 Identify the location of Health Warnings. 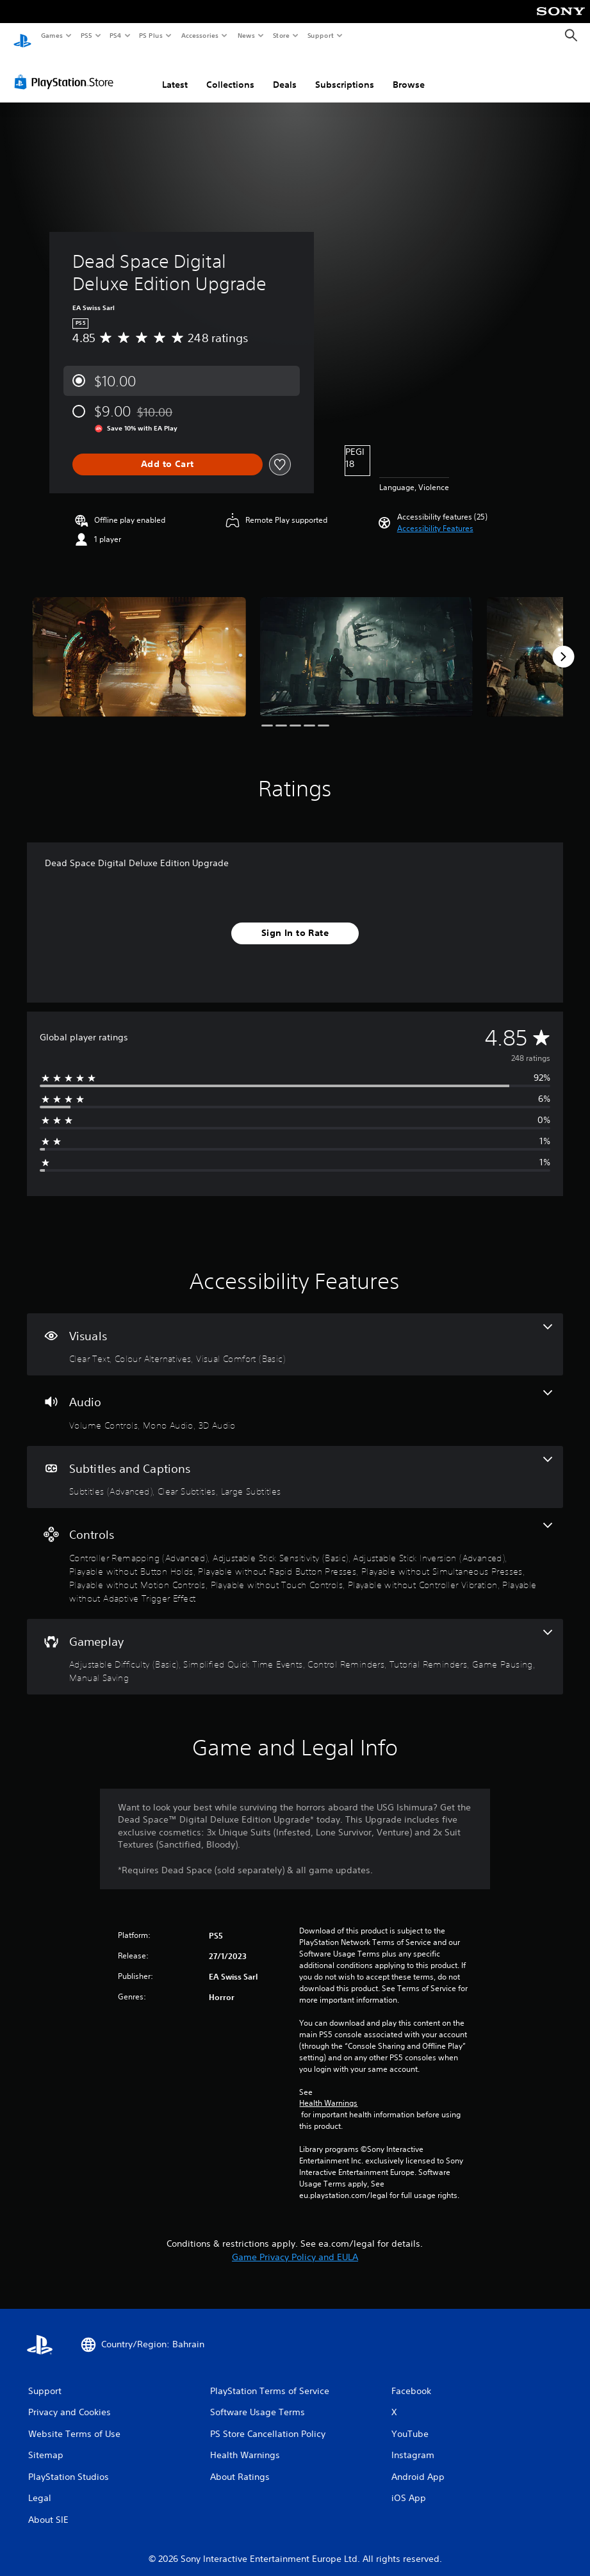
(328, 2091).